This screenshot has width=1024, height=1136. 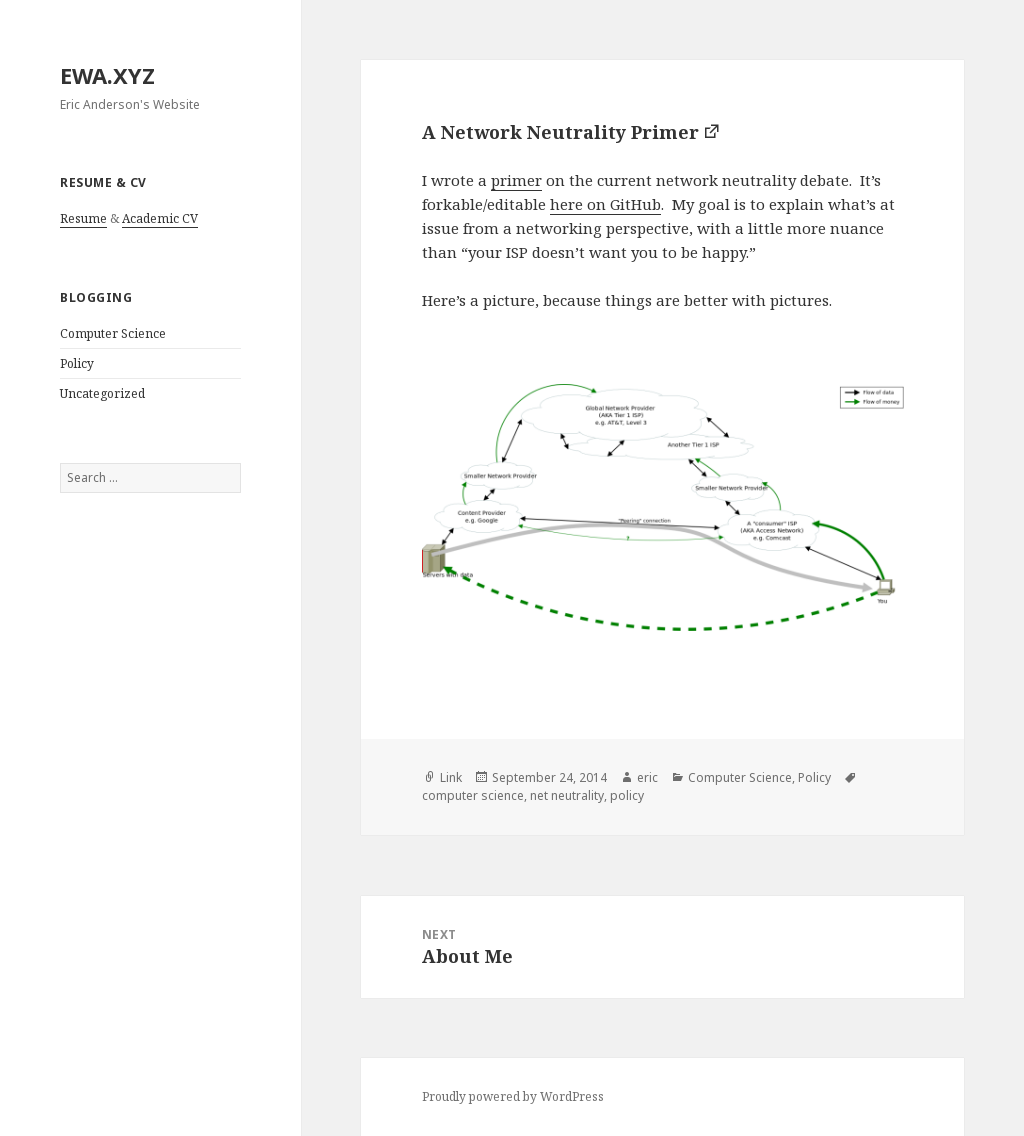 I want to click on A Network Neutrality Primer, so click(x=560, y=132).